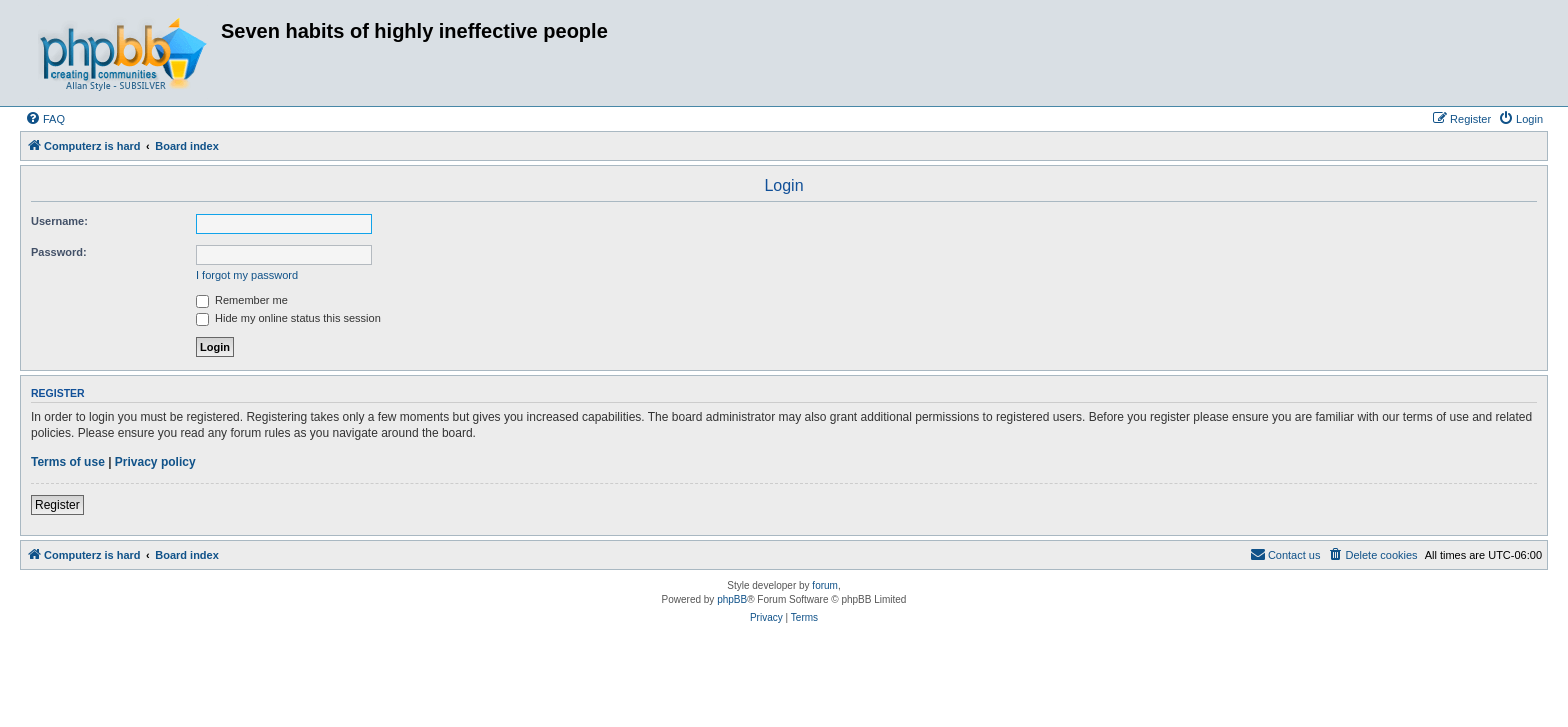 Image resolution: width=1568 pixels, height=727 pixels. What do you see at coordinates (732, 599) in the screenshot?
I see `phpBB` at bounding box center [732, 599].